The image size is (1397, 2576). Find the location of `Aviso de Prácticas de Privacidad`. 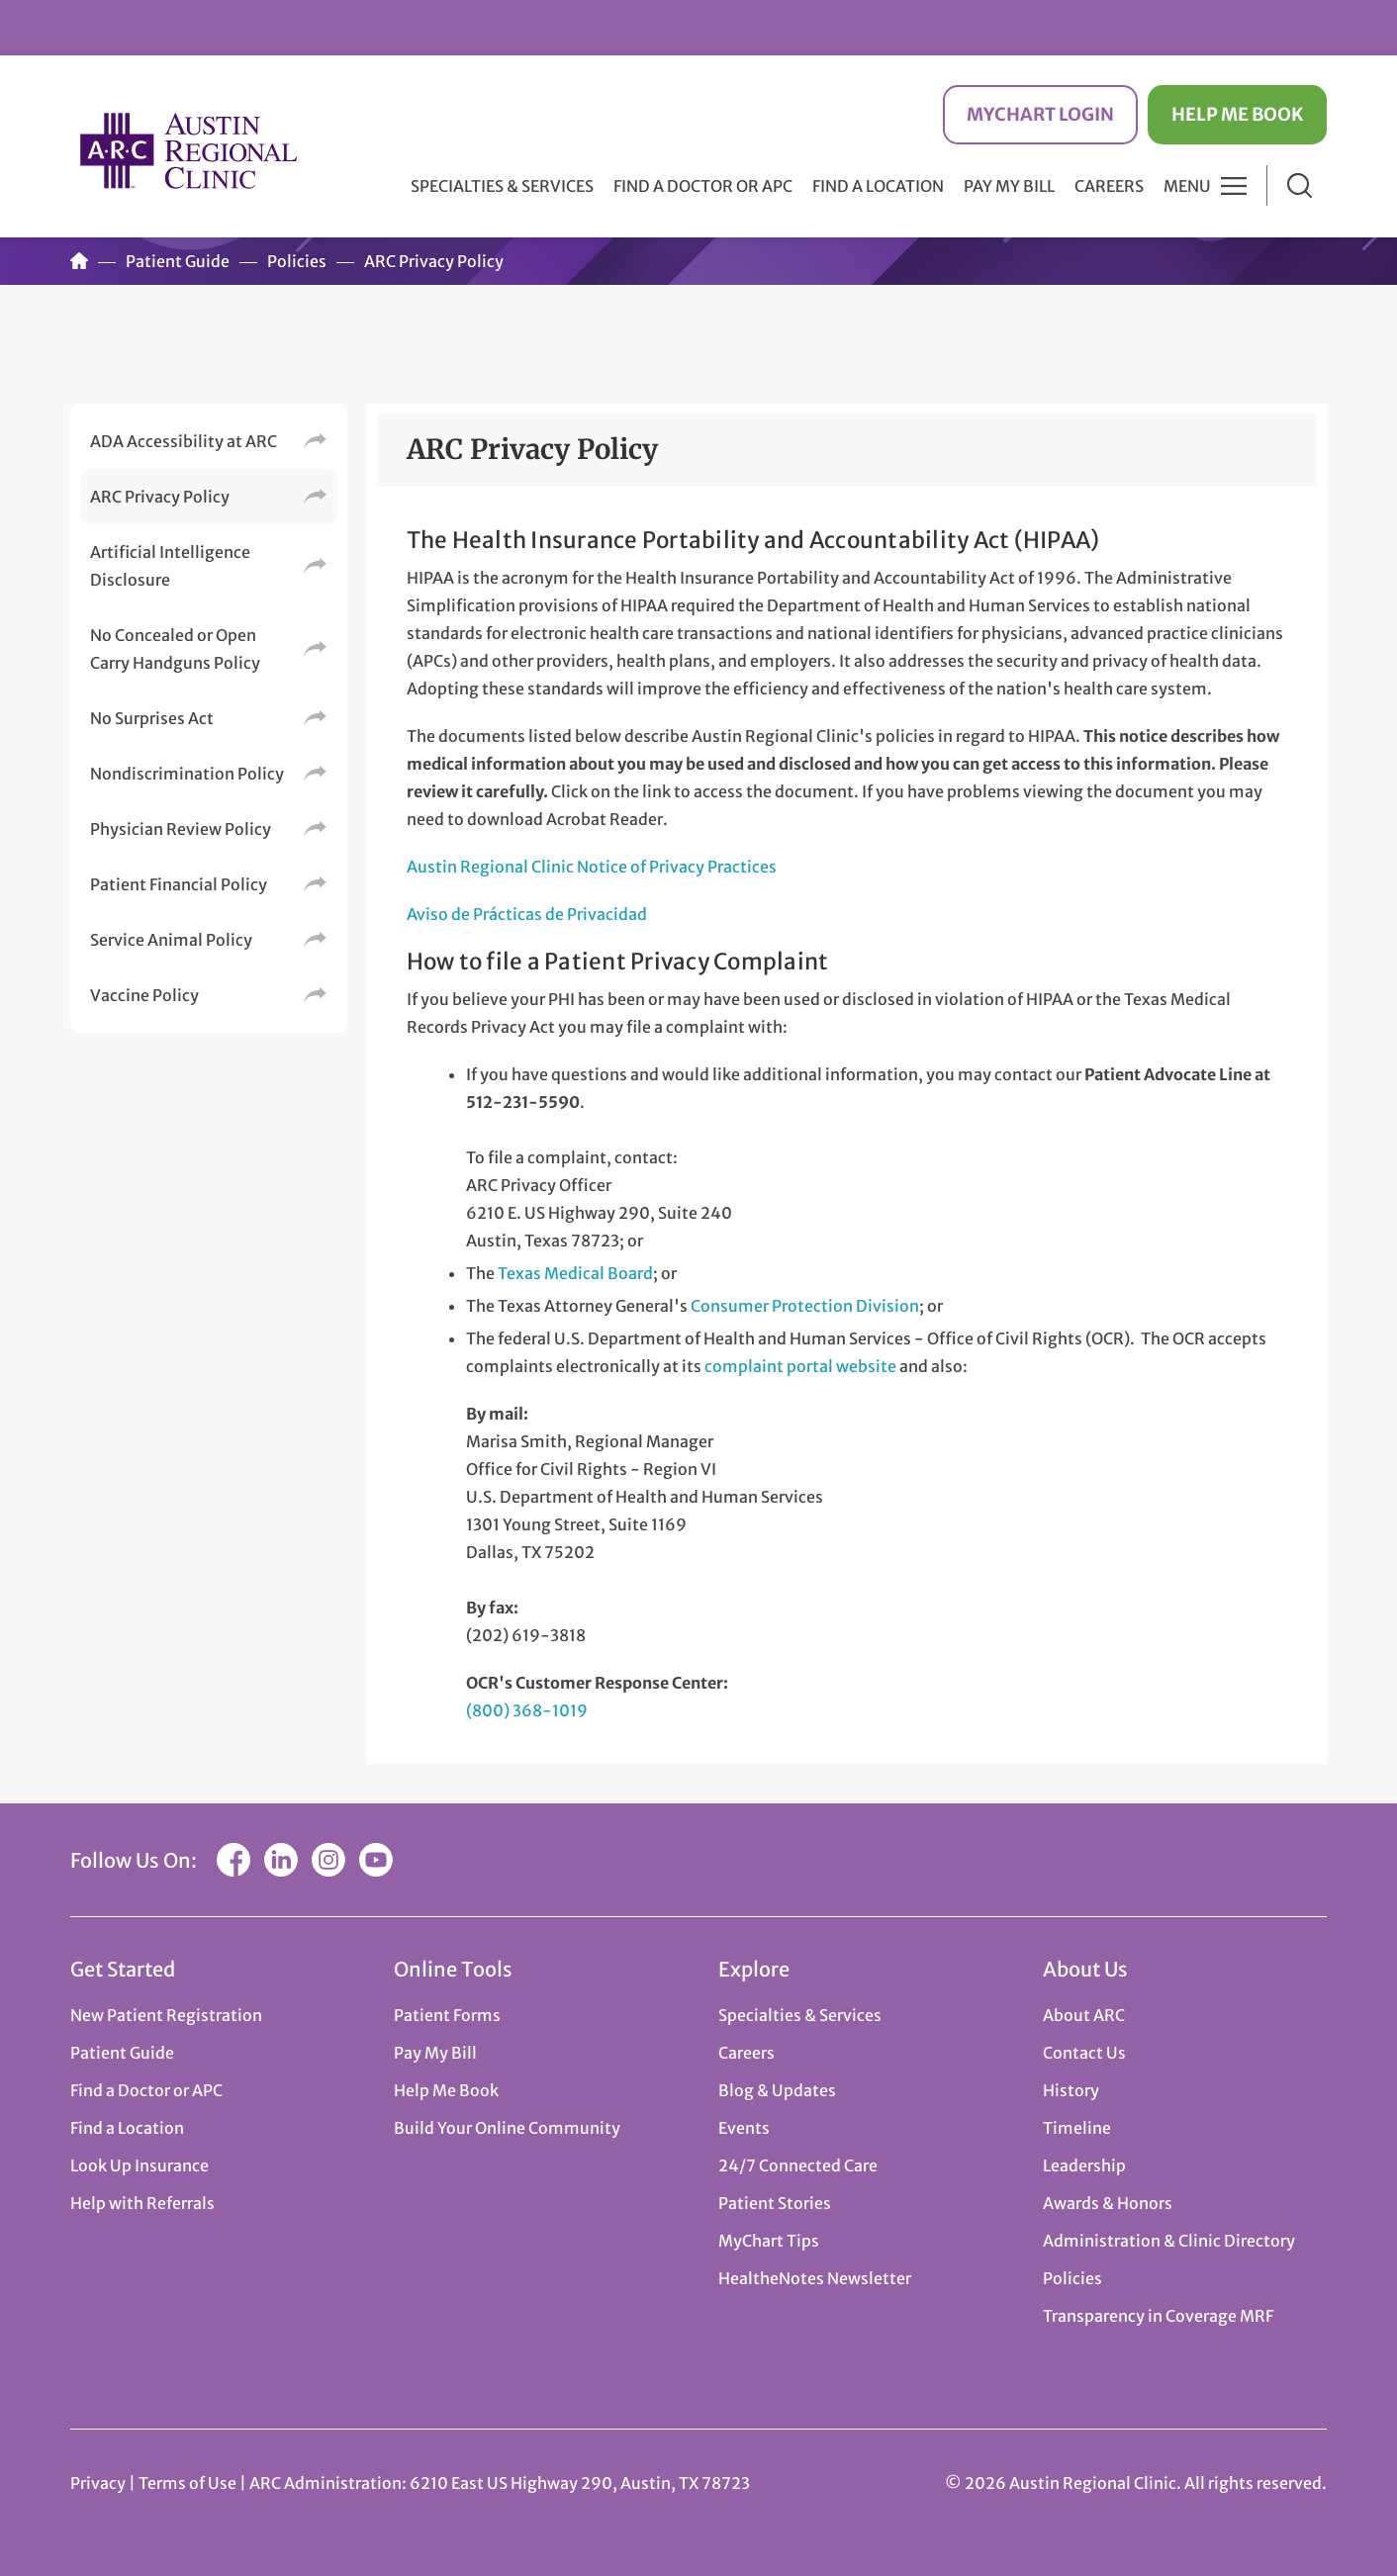

Aviso de Prácticas de Privacidad is located at coordinates (527, 914).